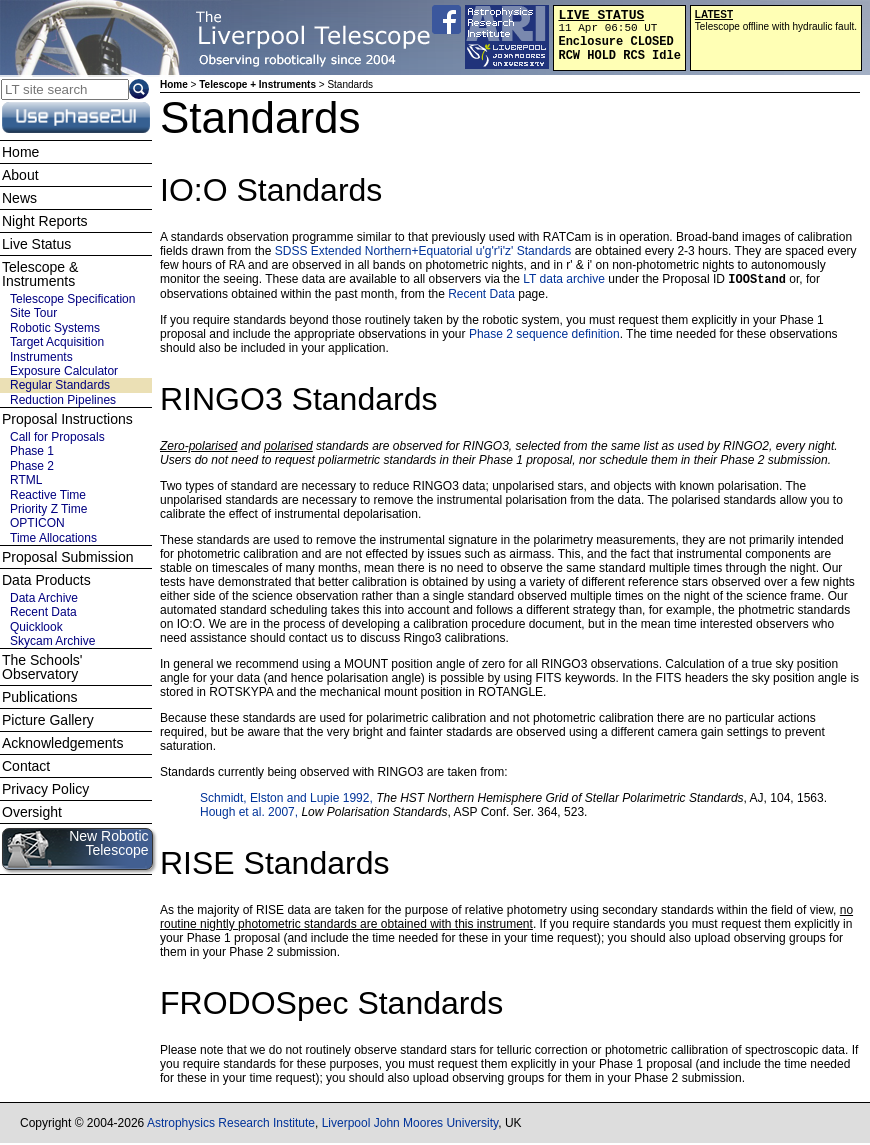 The width and height of the screenshot is (870, 1145). What do you see at coordinates (26, 480) in the screenshot?
I see `RTML` at bounding box center [26, 480].